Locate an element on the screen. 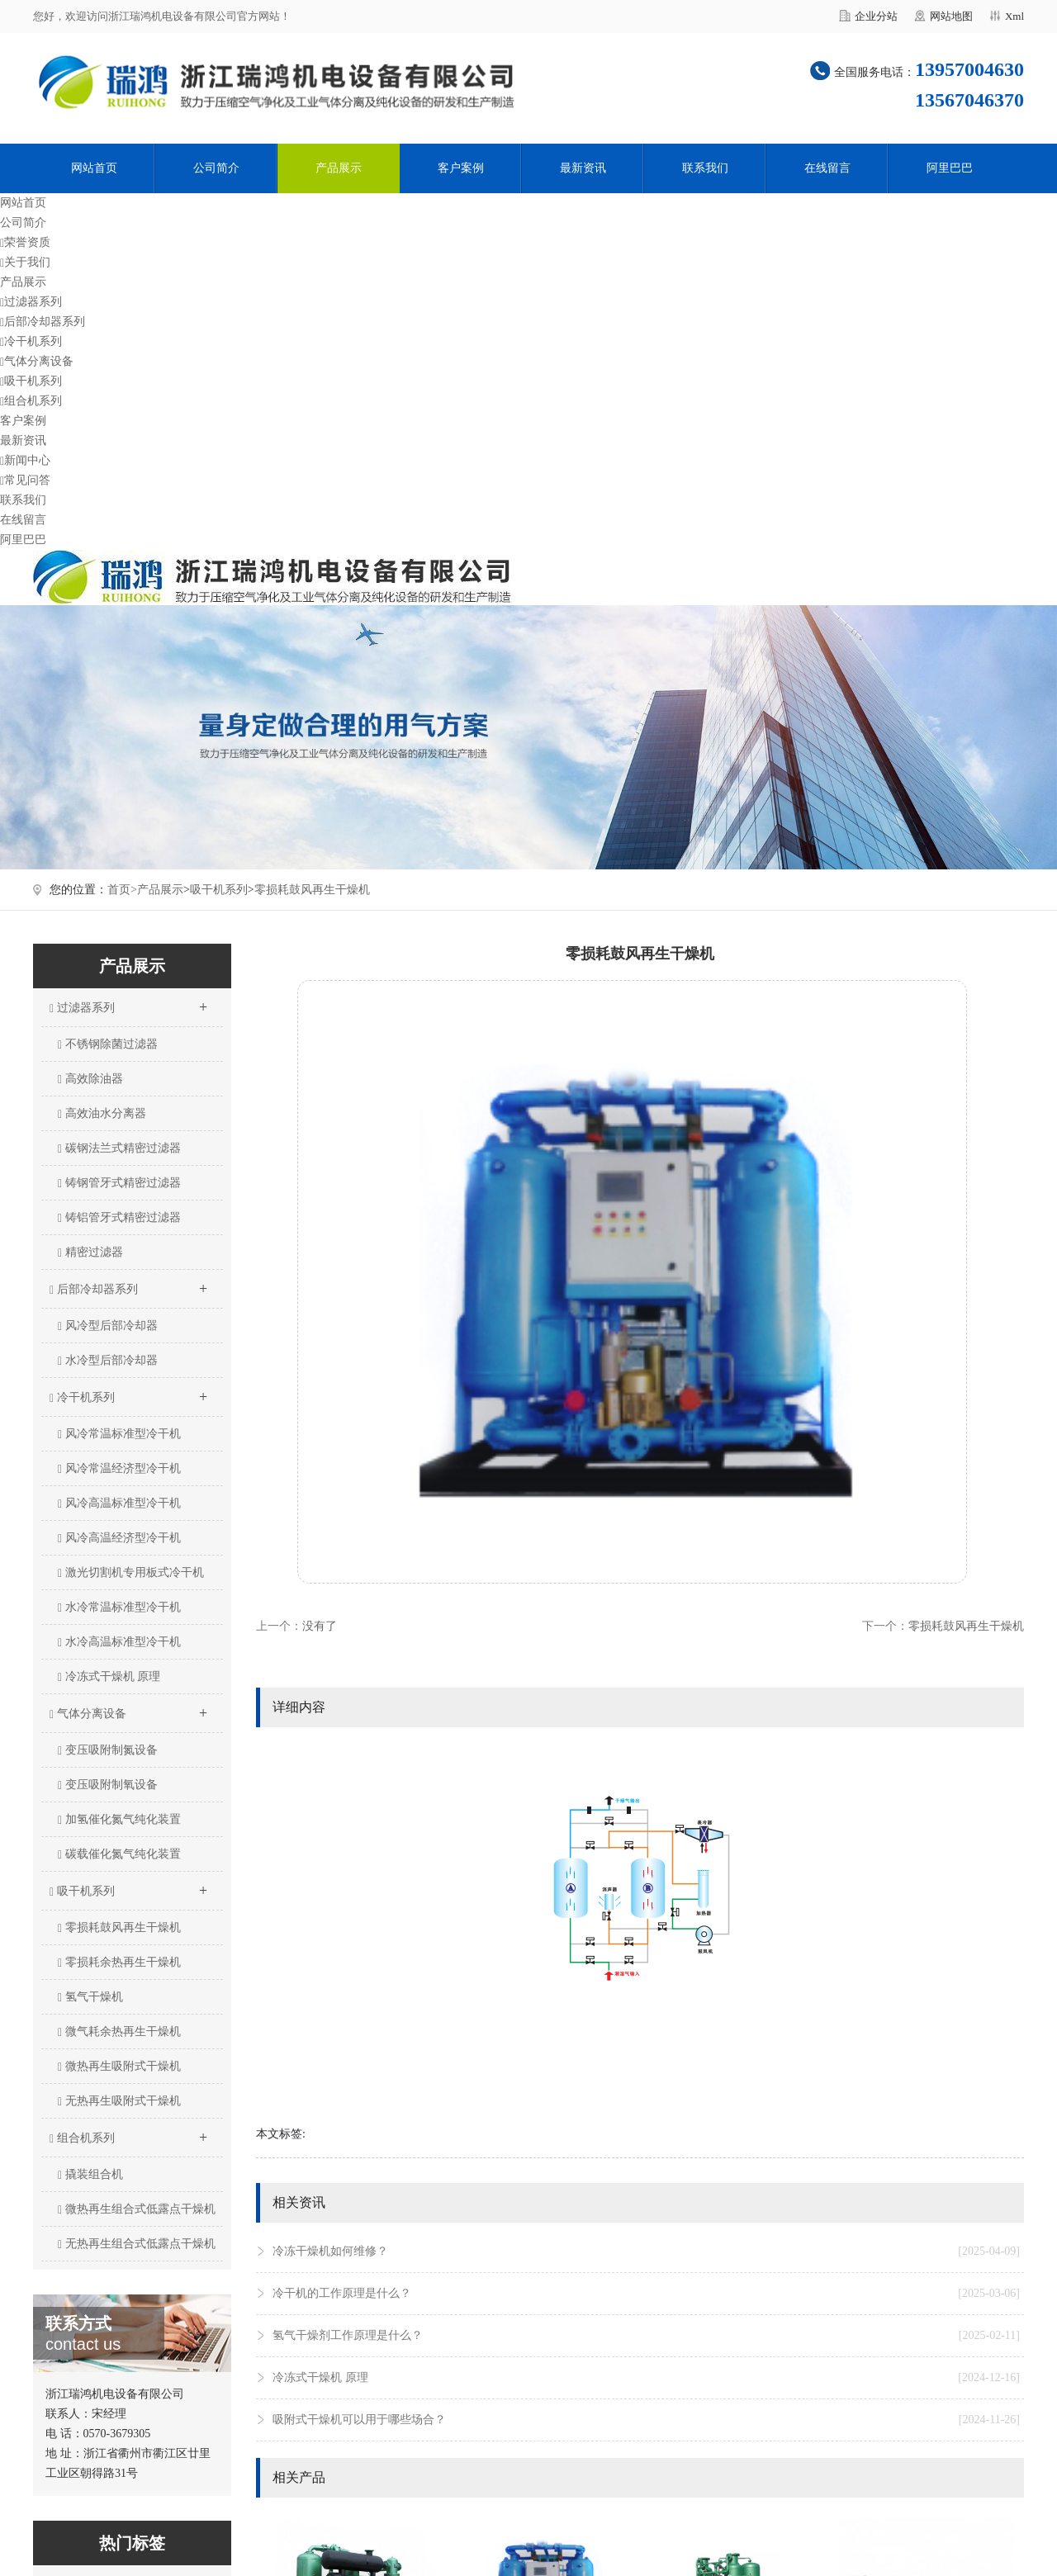 The height and width of the screenshot is (2576, 1057). 微热再生吸附式干燥机 is located at coordinates (119, 2066).